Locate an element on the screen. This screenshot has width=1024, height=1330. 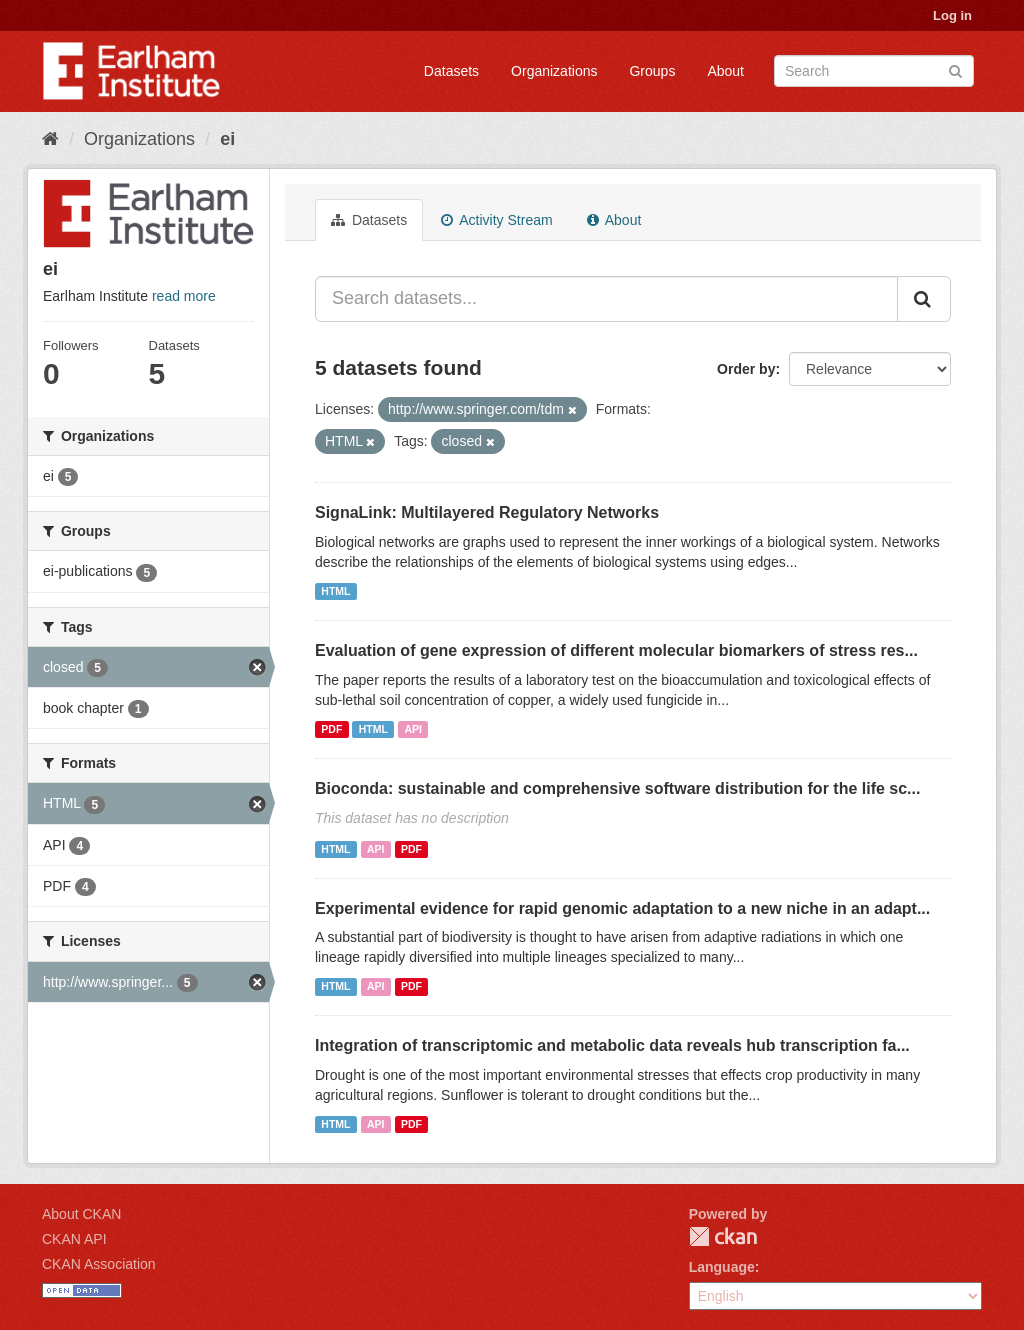
read more is located at coordinates (184, 296).